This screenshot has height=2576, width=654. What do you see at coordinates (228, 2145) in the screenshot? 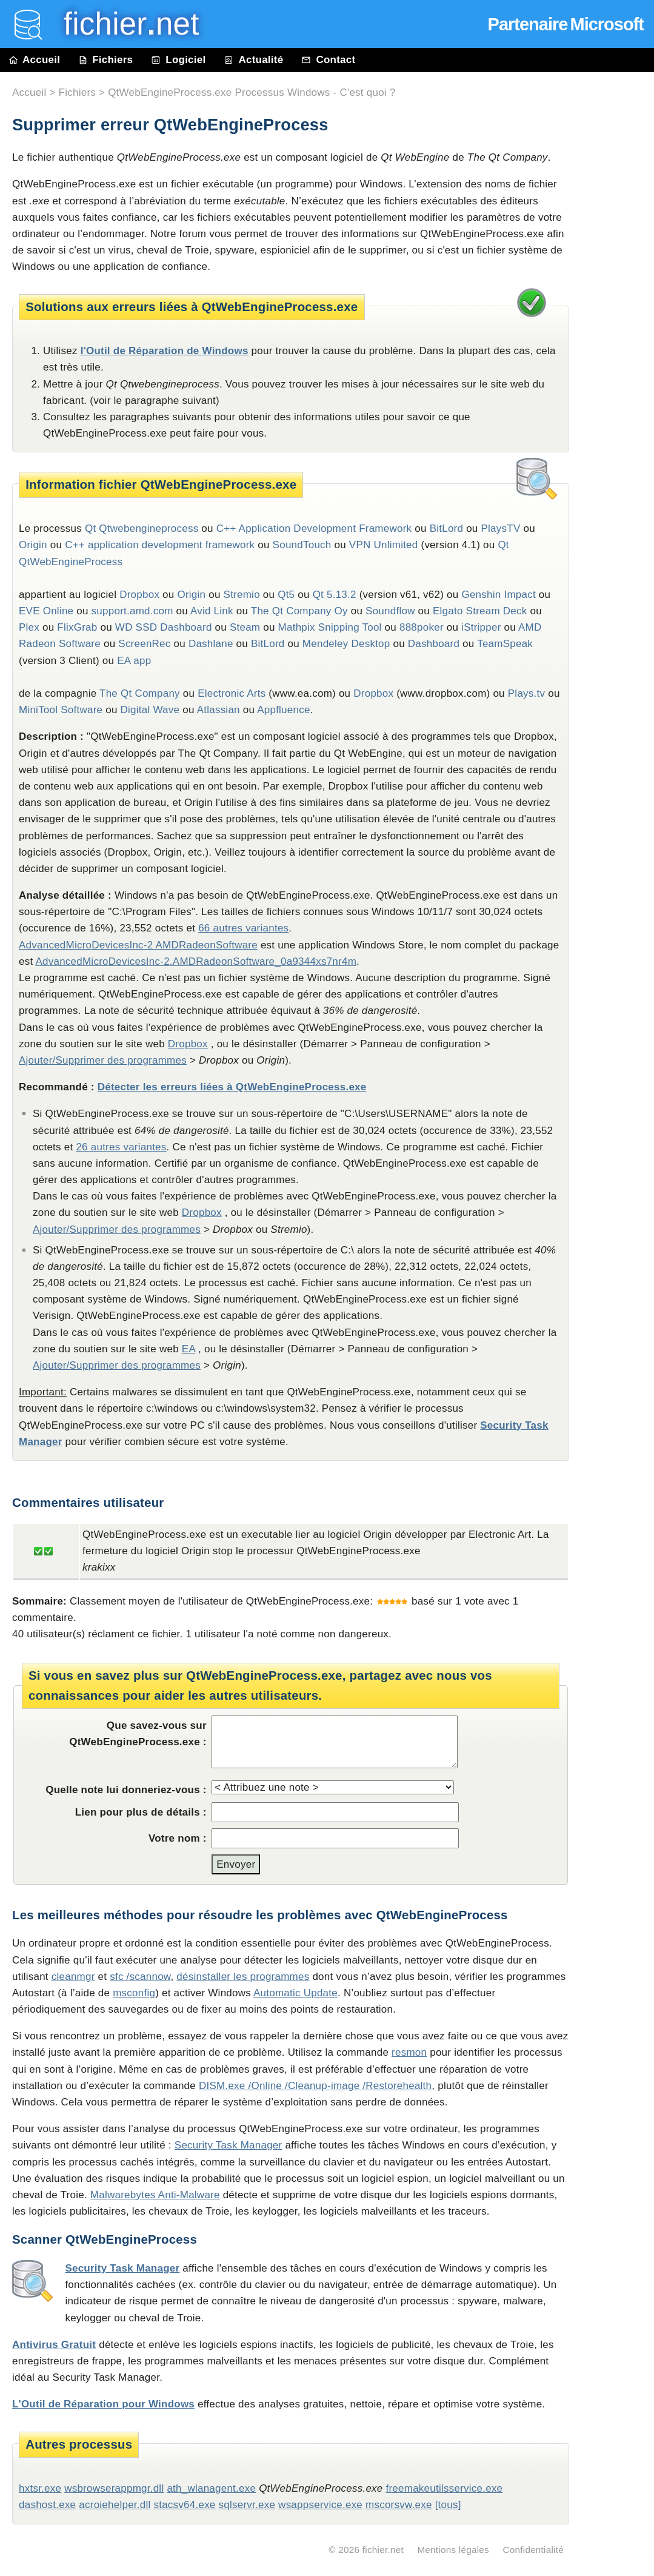
I see `Security Task Manager` at bounding box center [228, 2145].